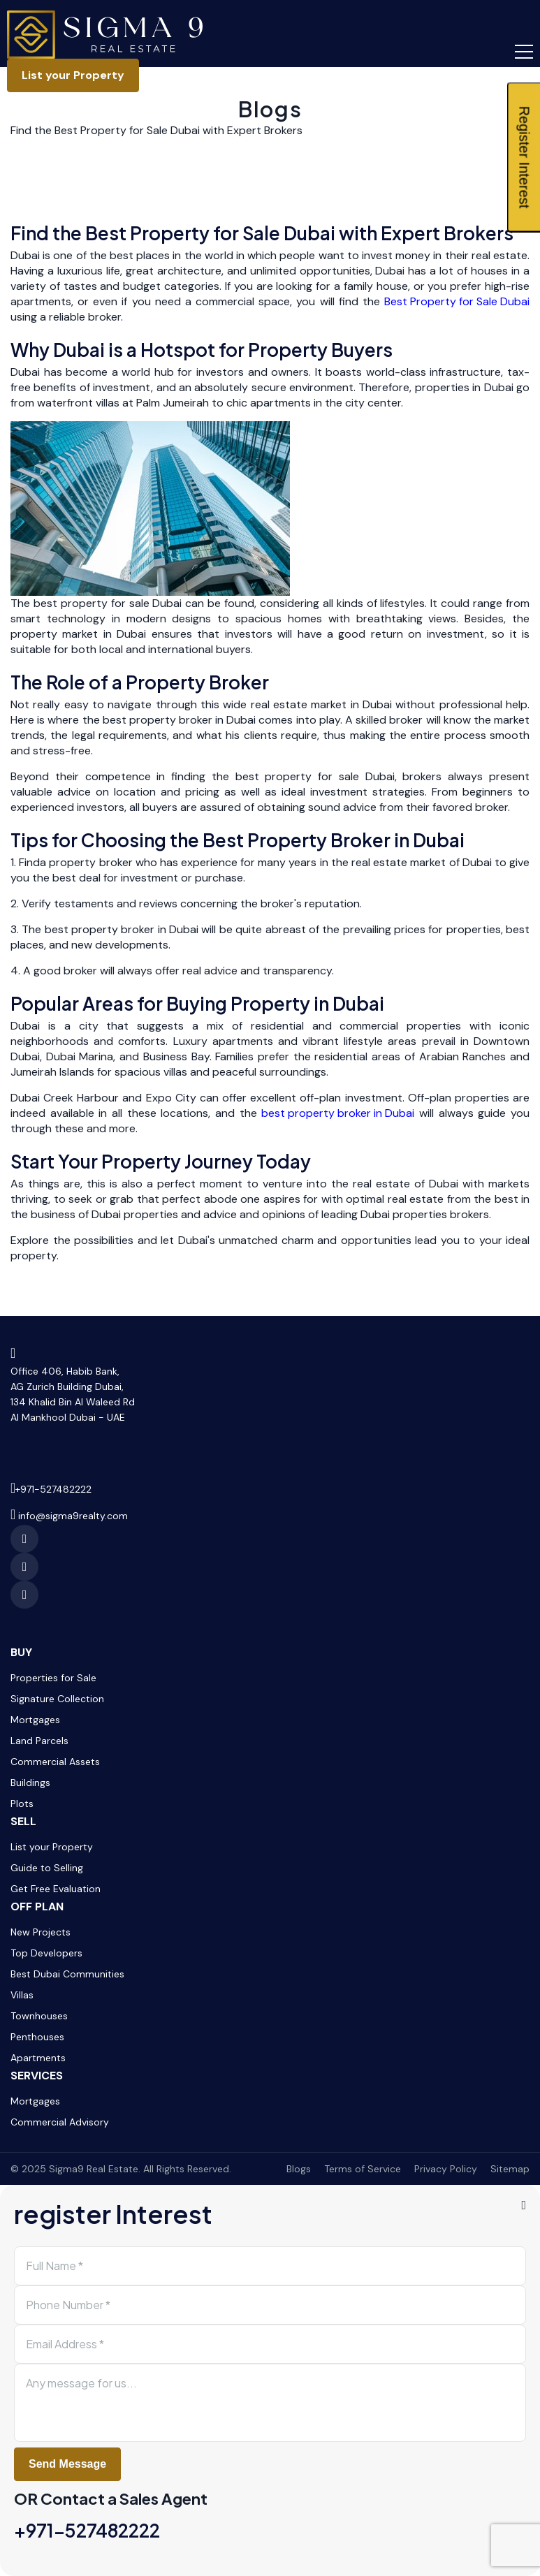 This screenshot has height=2576, width=540. What do you see at coordinates (72, 1394) in the screenshot?
I see `Office 406, Habib Bank,AG Zurich Building Dubai,134 Khalid Bin Al Waleed RdAl Mankhool Dubai - UAE` at bounding box center [72, 1394].